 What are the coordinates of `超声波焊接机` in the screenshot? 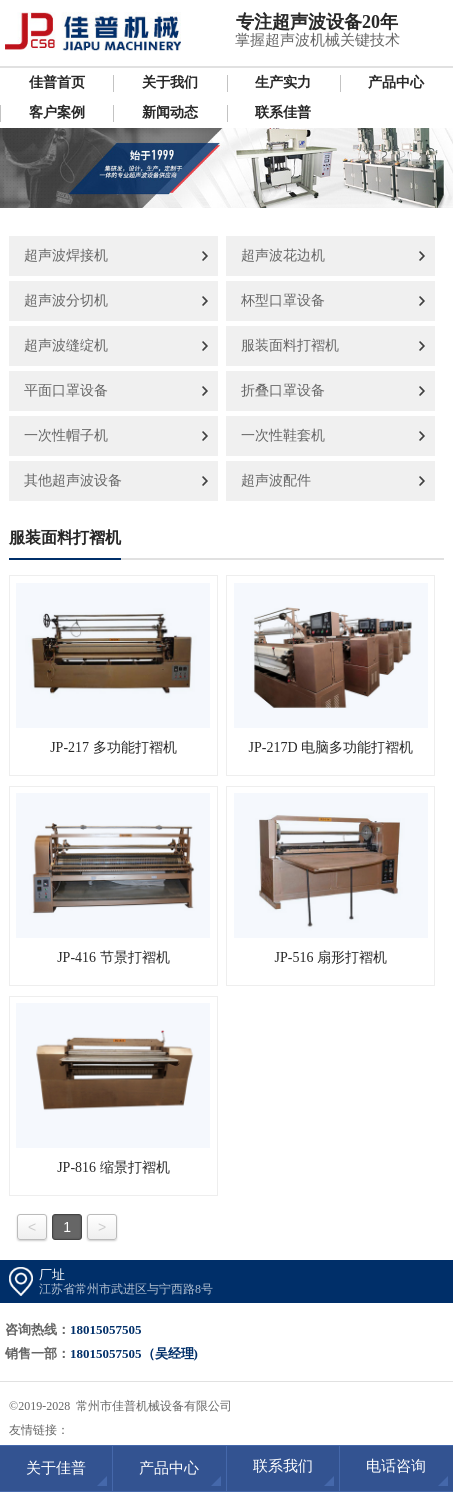 It's located at (66, 255).